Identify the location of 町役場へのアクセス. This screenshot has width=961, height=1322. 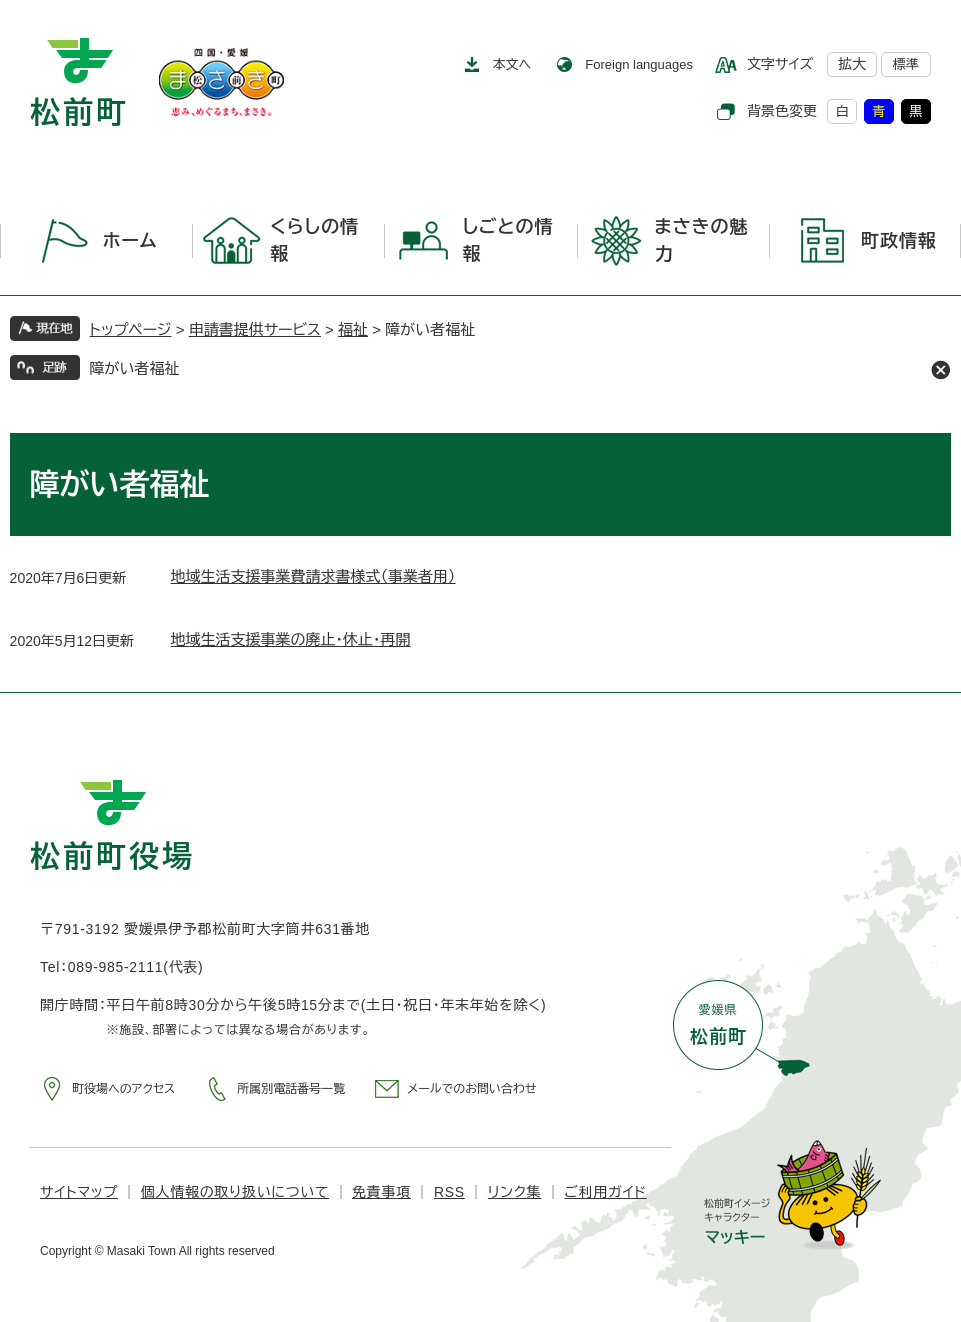
(123, 1089).